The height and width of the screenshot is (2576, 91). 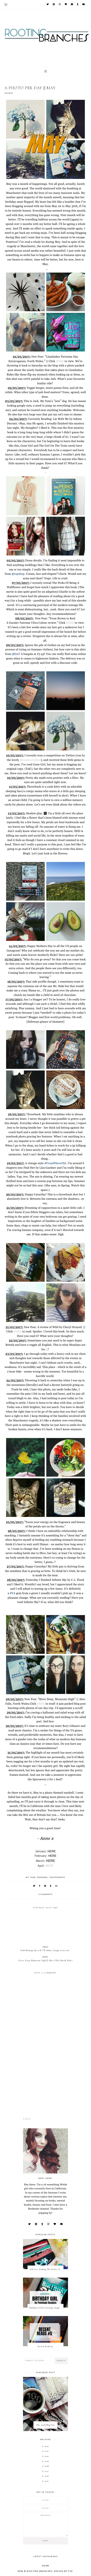 I want to click on Self Love: Finding The Perfect Underwear With La Senza, so click(x=46, y=2269).